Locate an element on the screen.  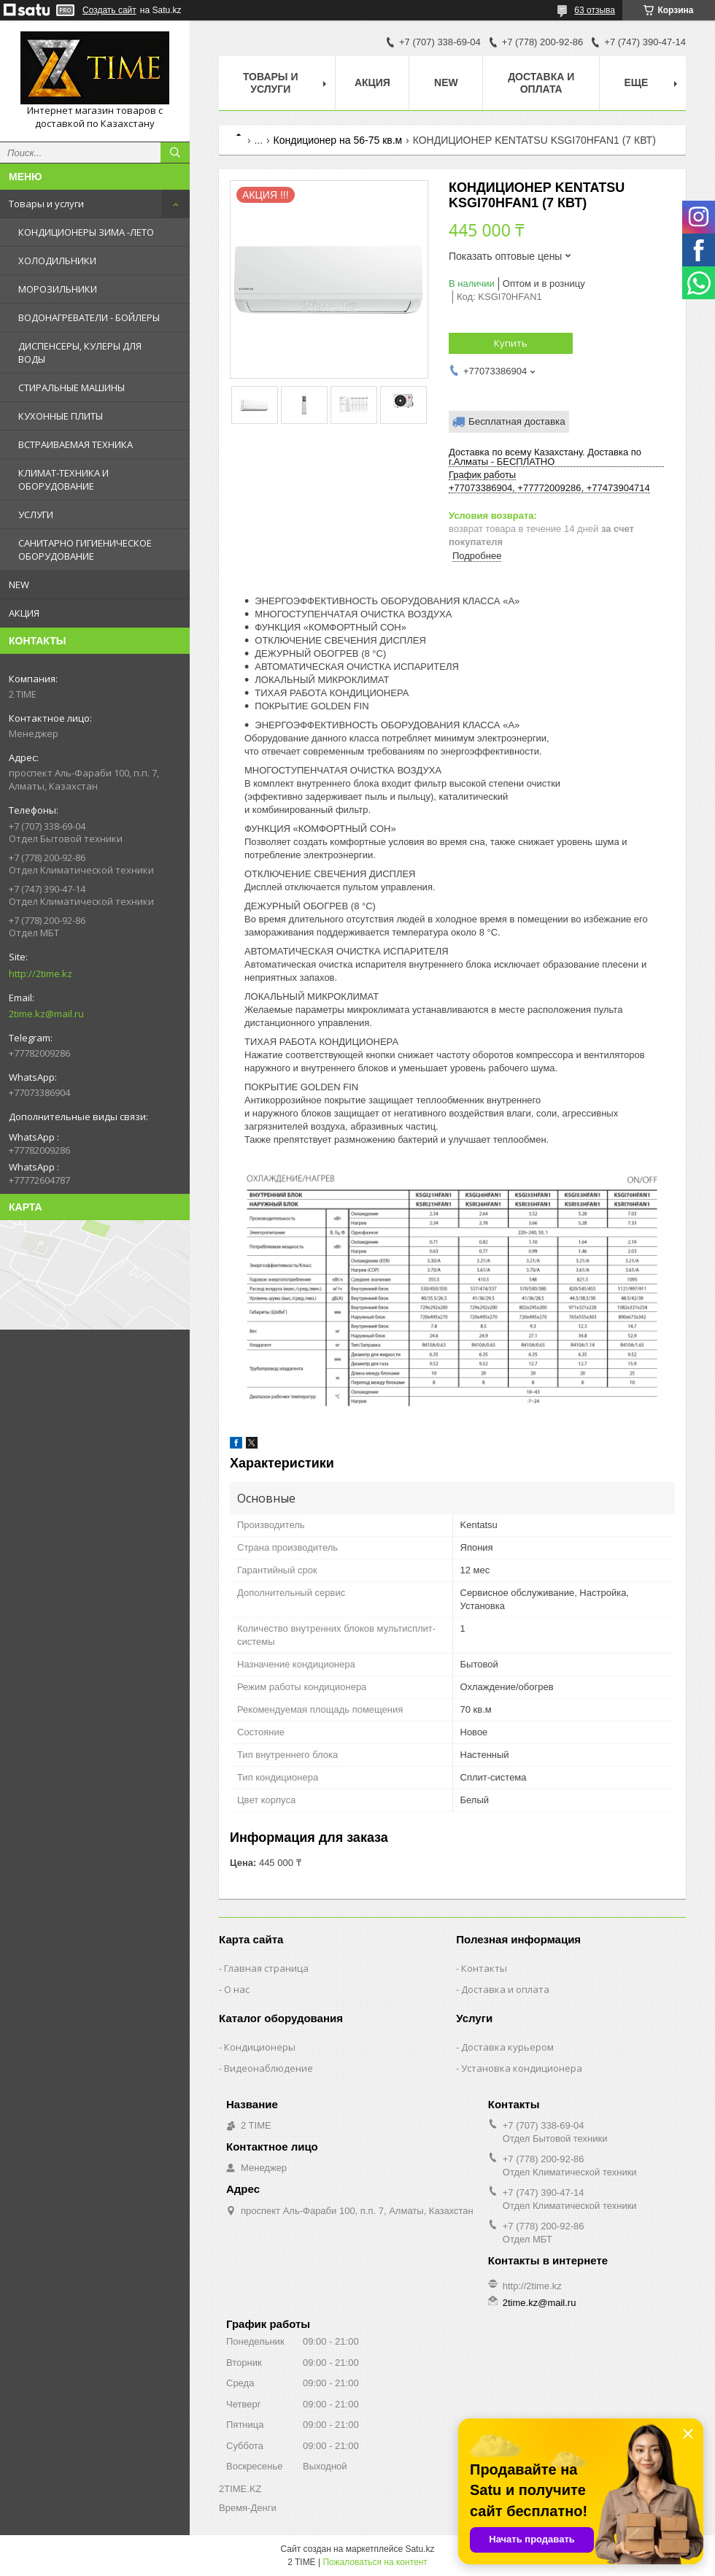
[Искать] is located at coordinates (175, 152).